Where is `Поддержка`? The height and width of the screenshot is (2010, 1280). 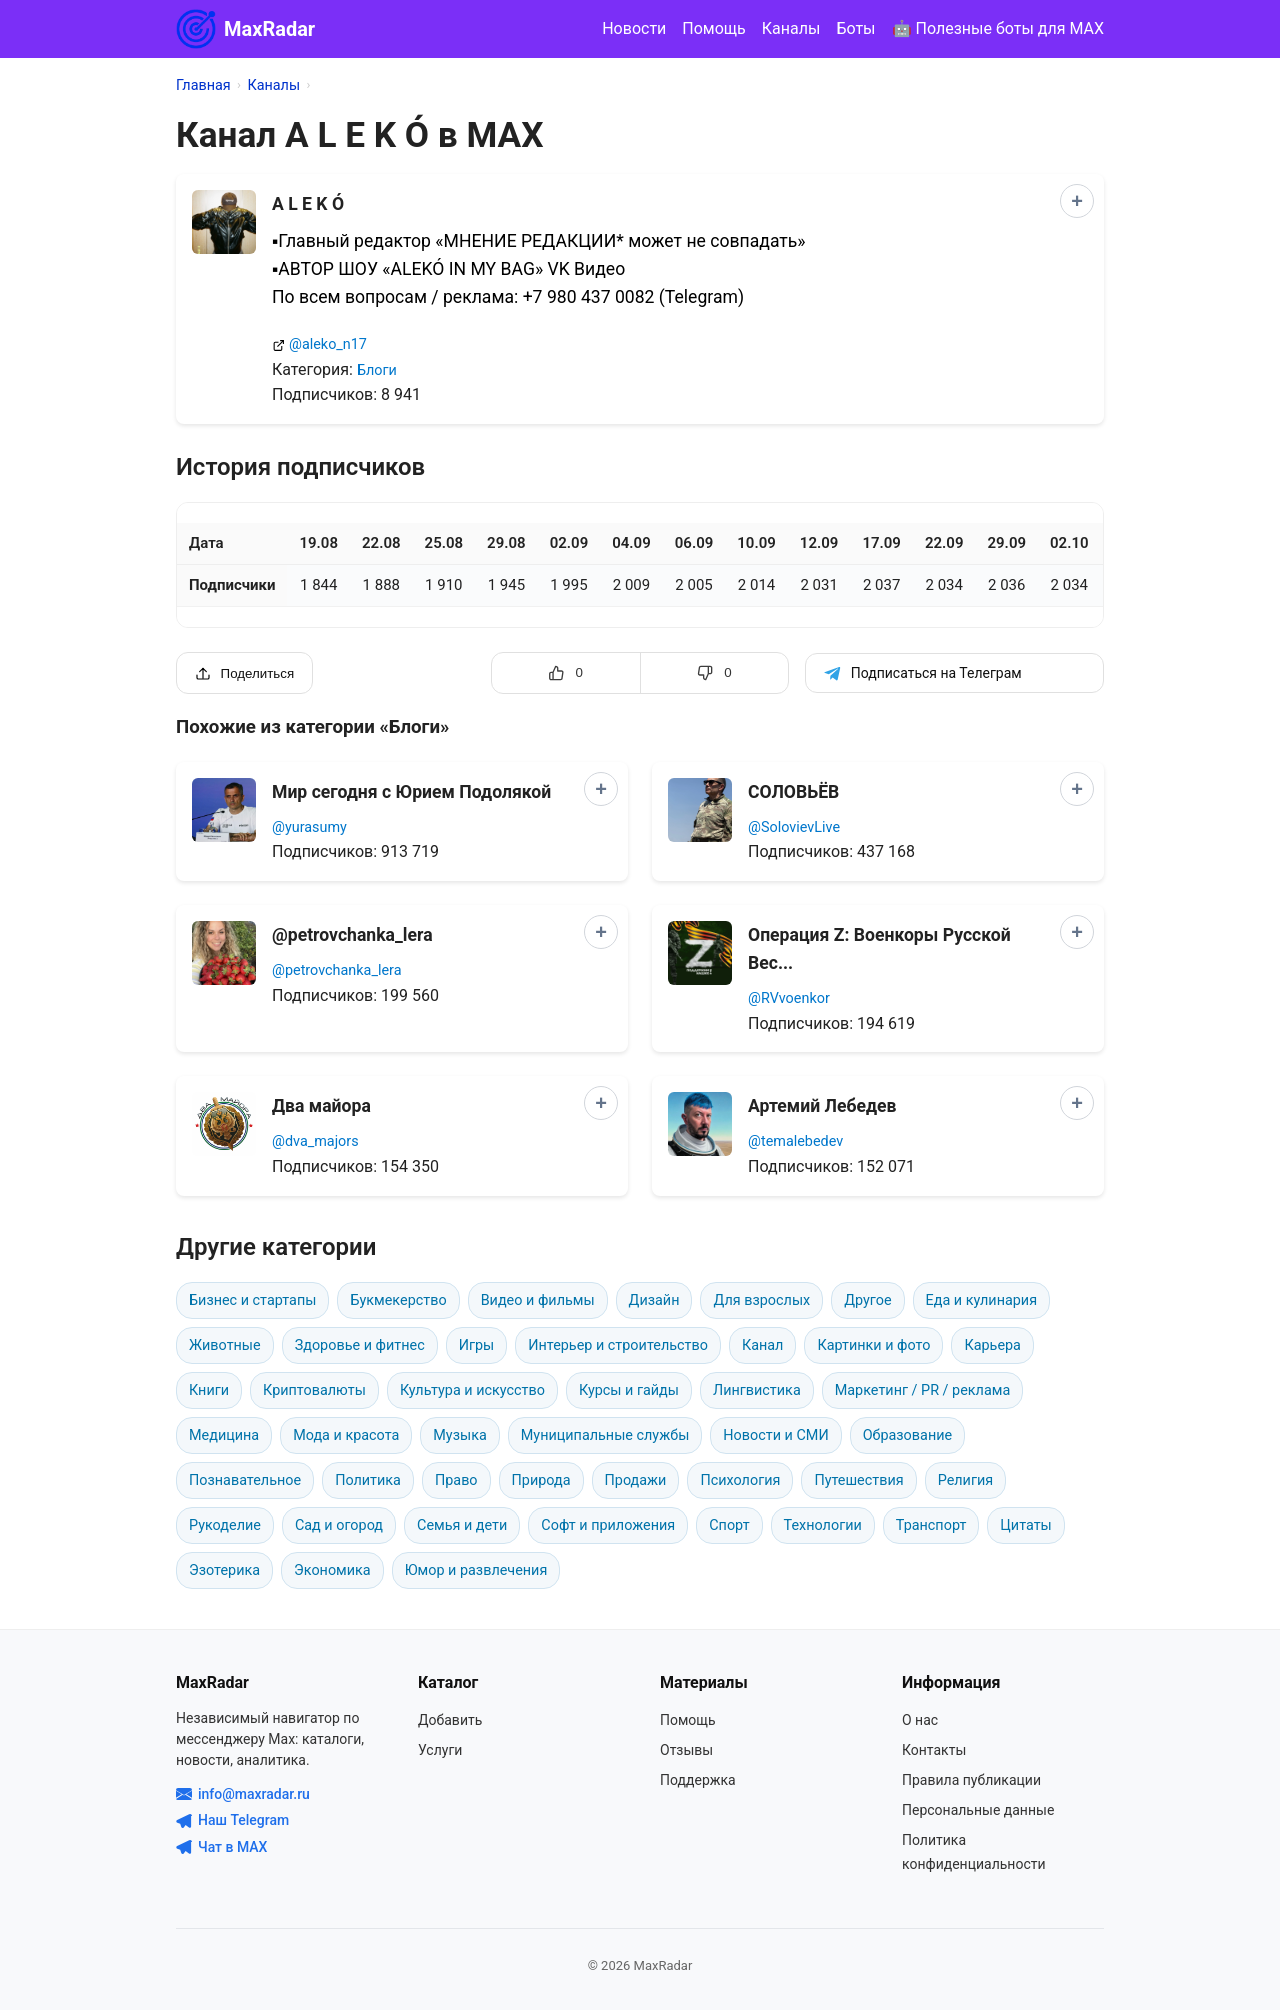
Поддержка is located at coordinates (698, 1780).